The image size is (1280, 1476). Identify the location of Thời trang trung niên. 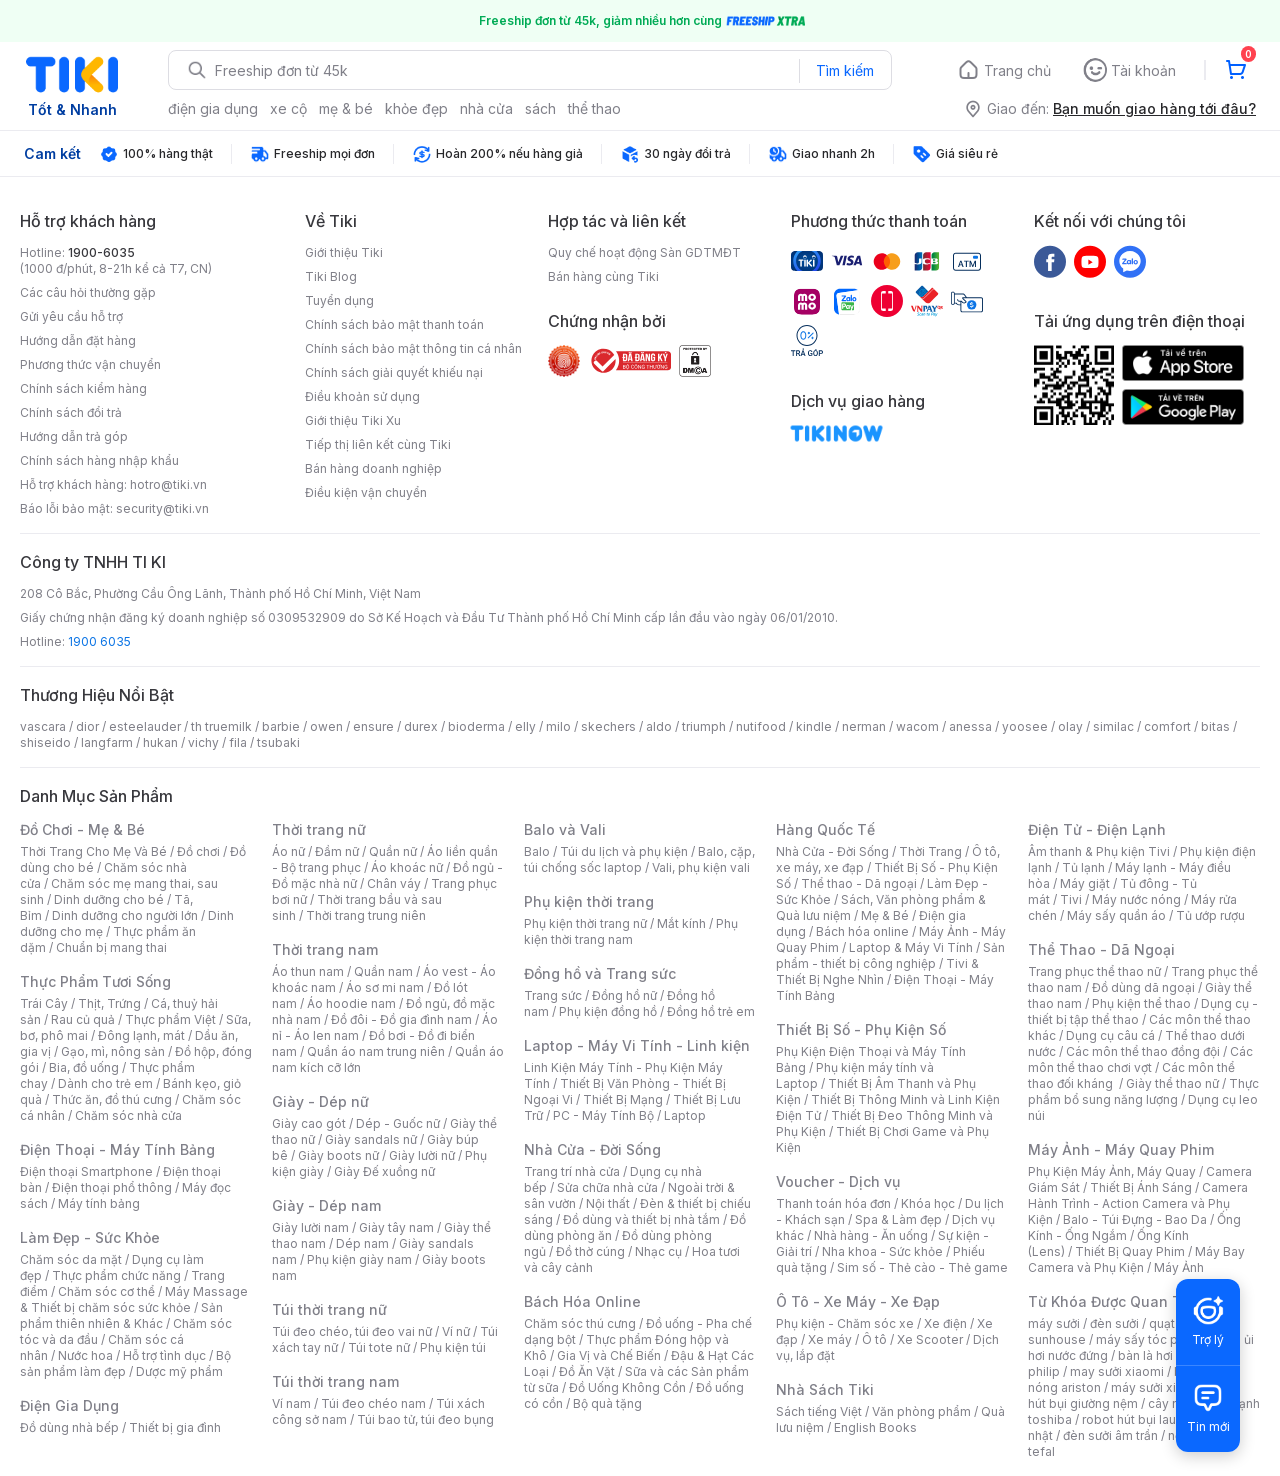
(366, 915).